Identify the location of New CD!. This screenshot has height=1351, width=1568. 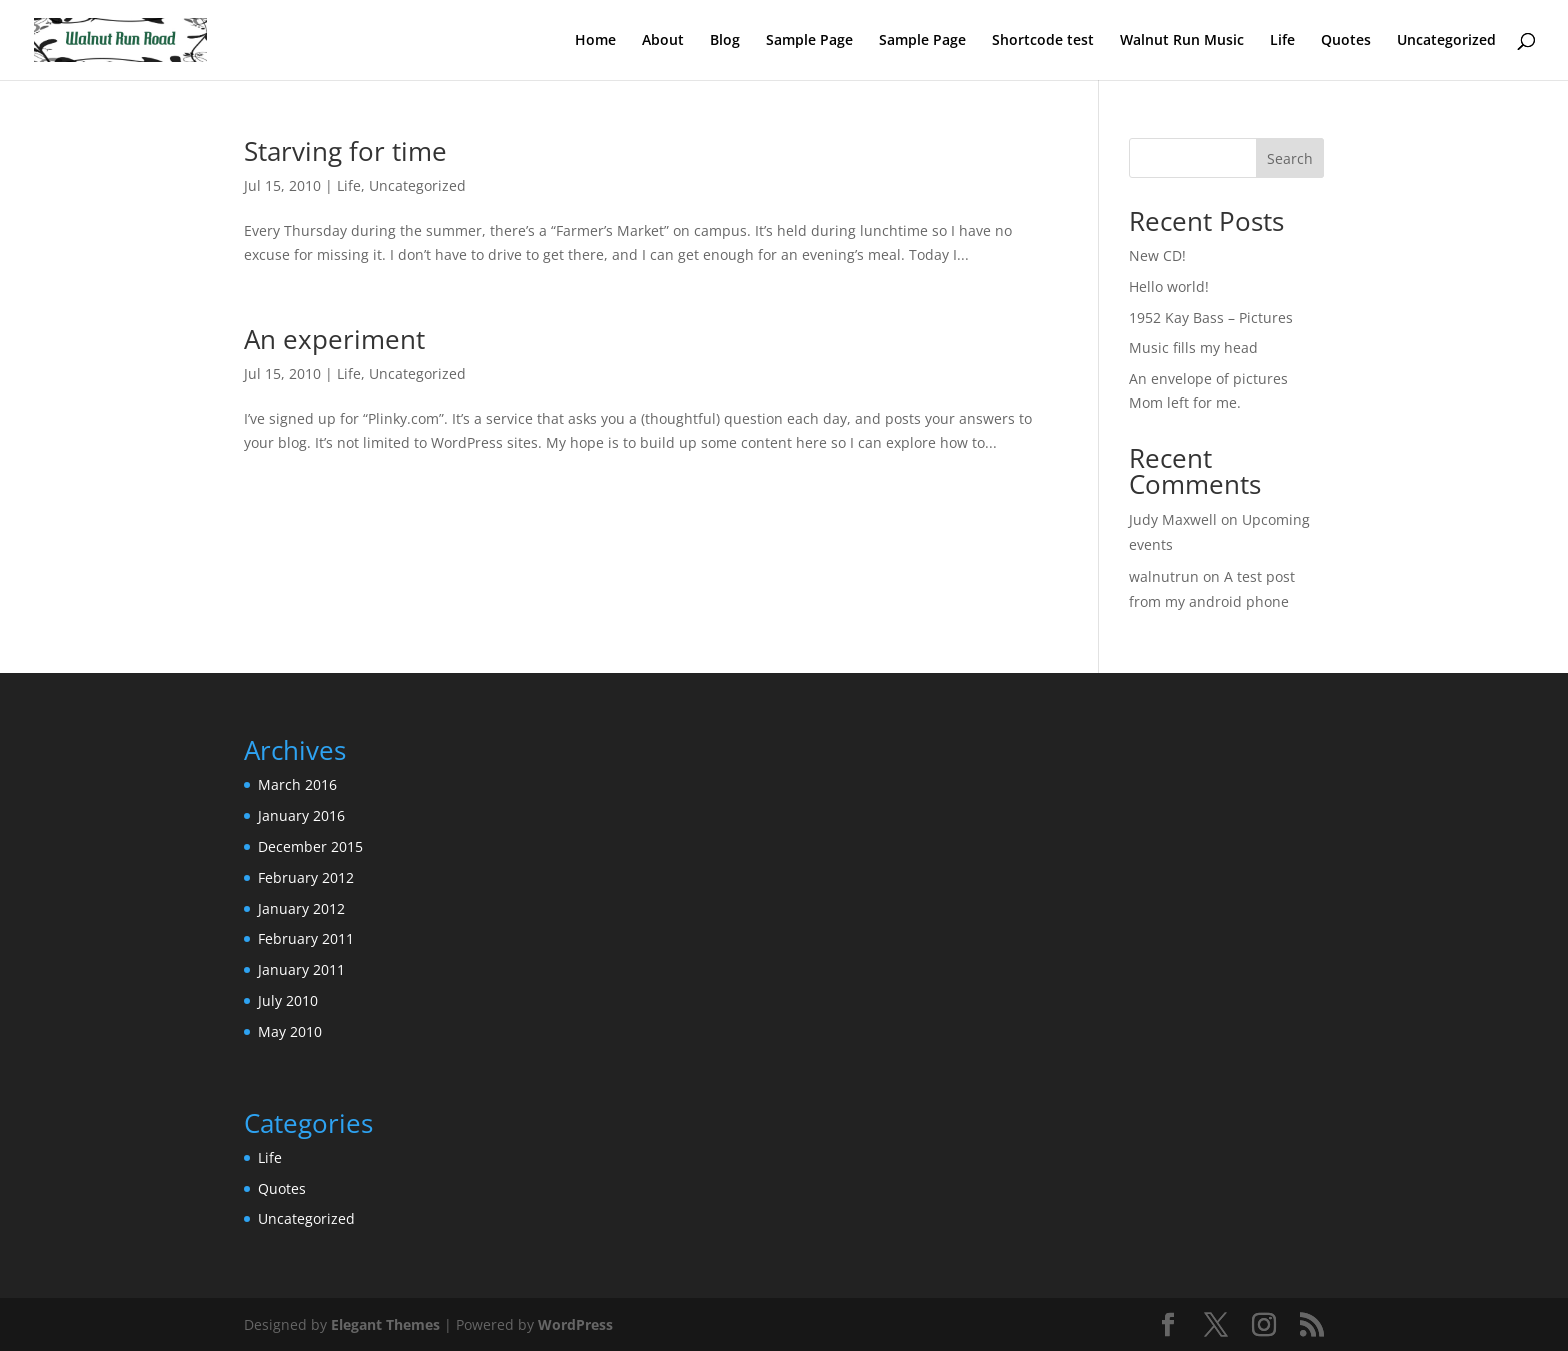
(1157, 255).